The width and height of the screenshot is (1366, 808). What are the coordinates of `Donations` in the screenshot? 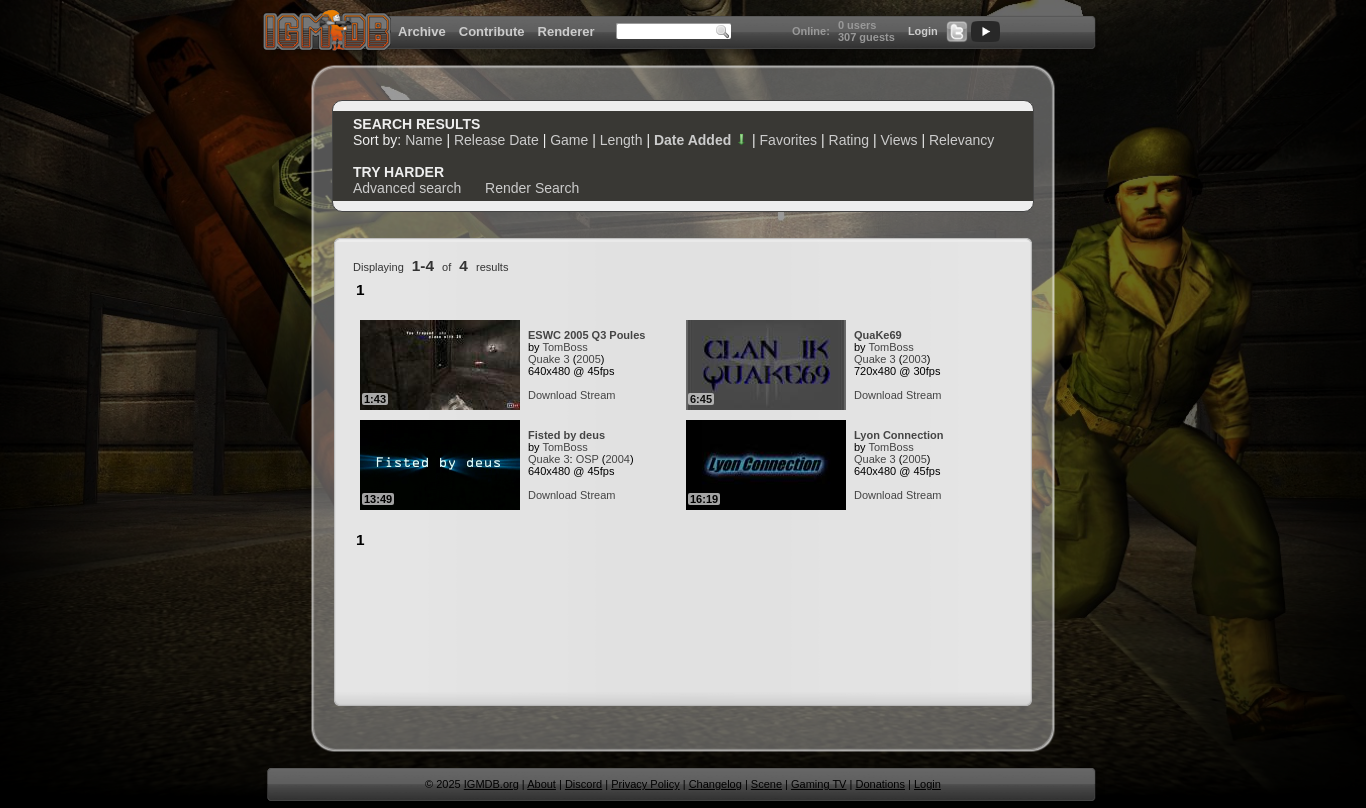 It's located at (880, 784).